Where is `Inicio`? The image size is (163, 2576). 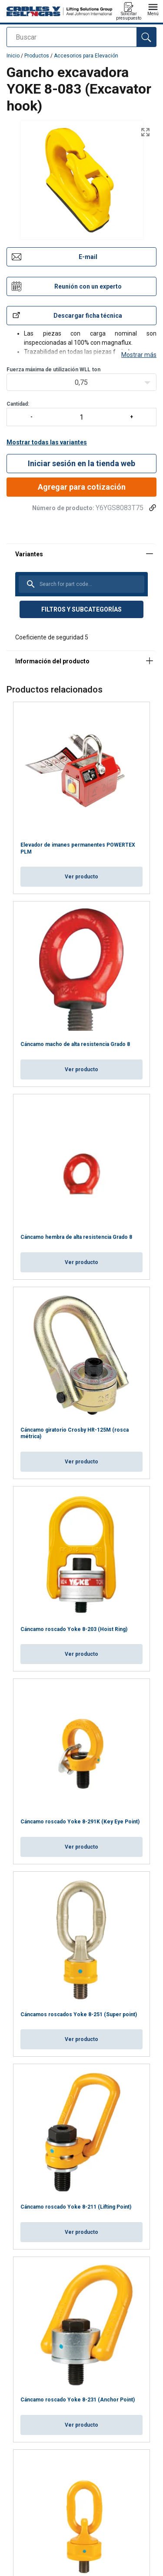 Inicio is located at coordinates (13, 56).